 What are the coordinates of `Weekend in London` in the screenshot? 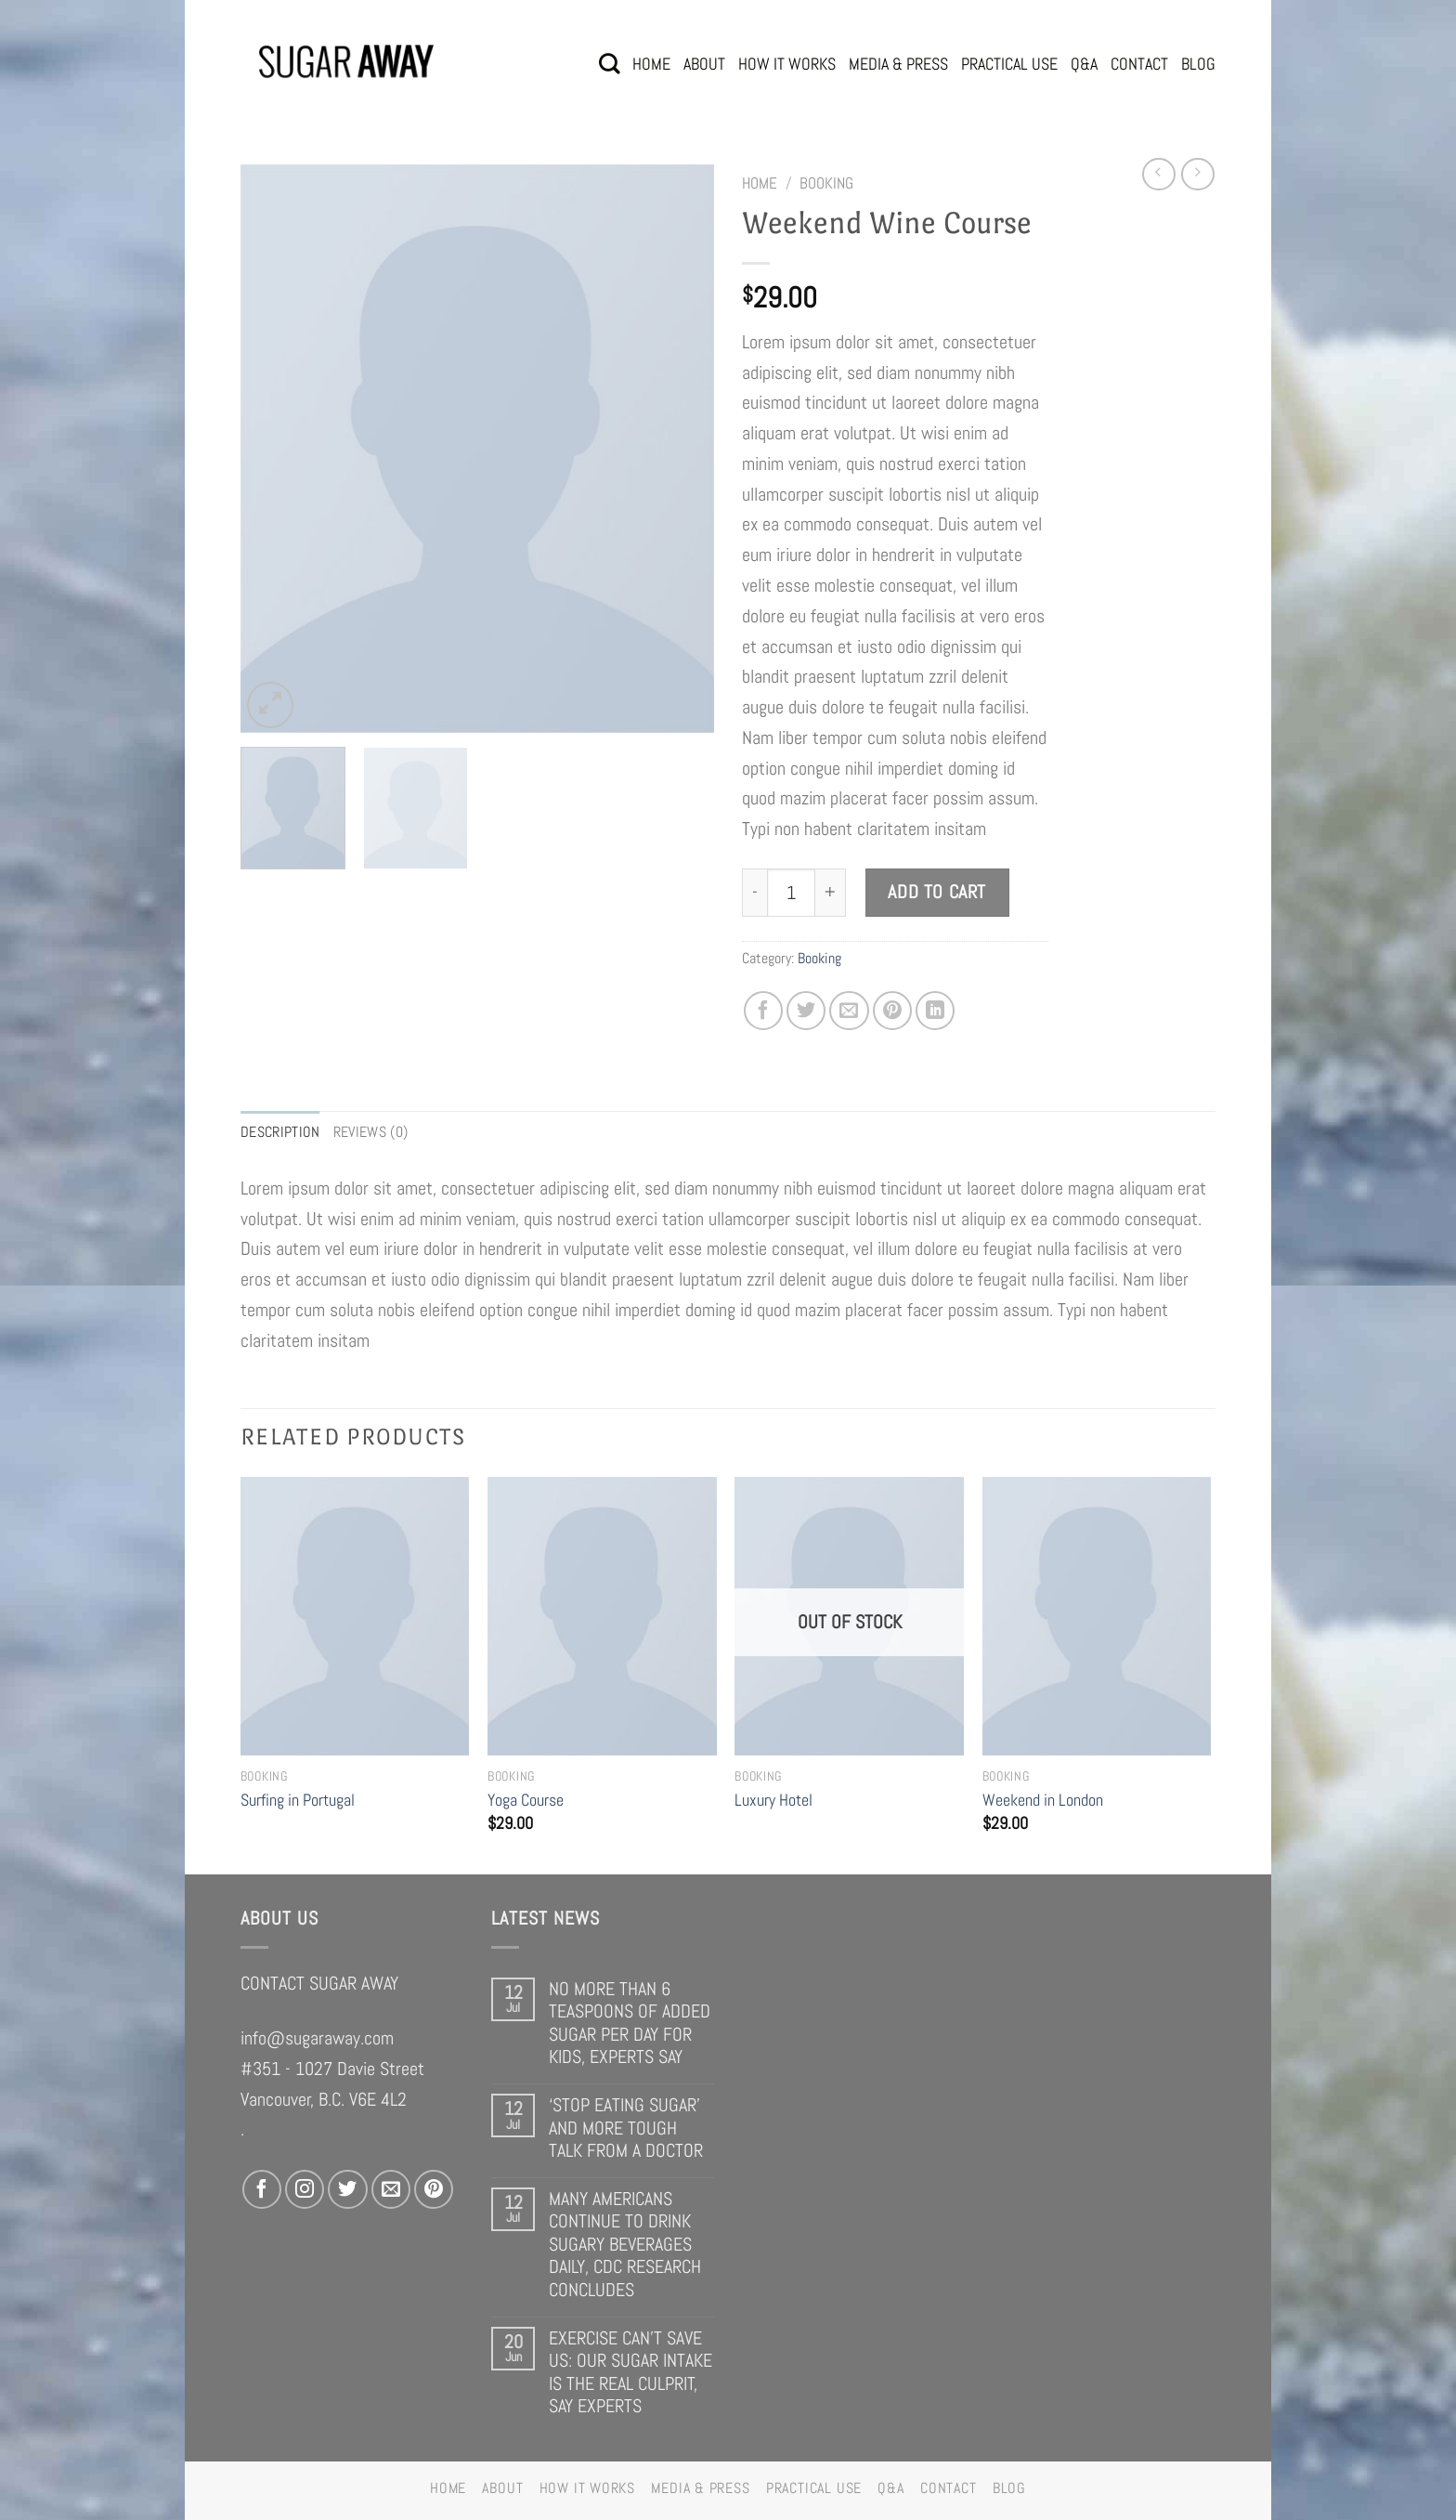 It's located at (1042, 1799).